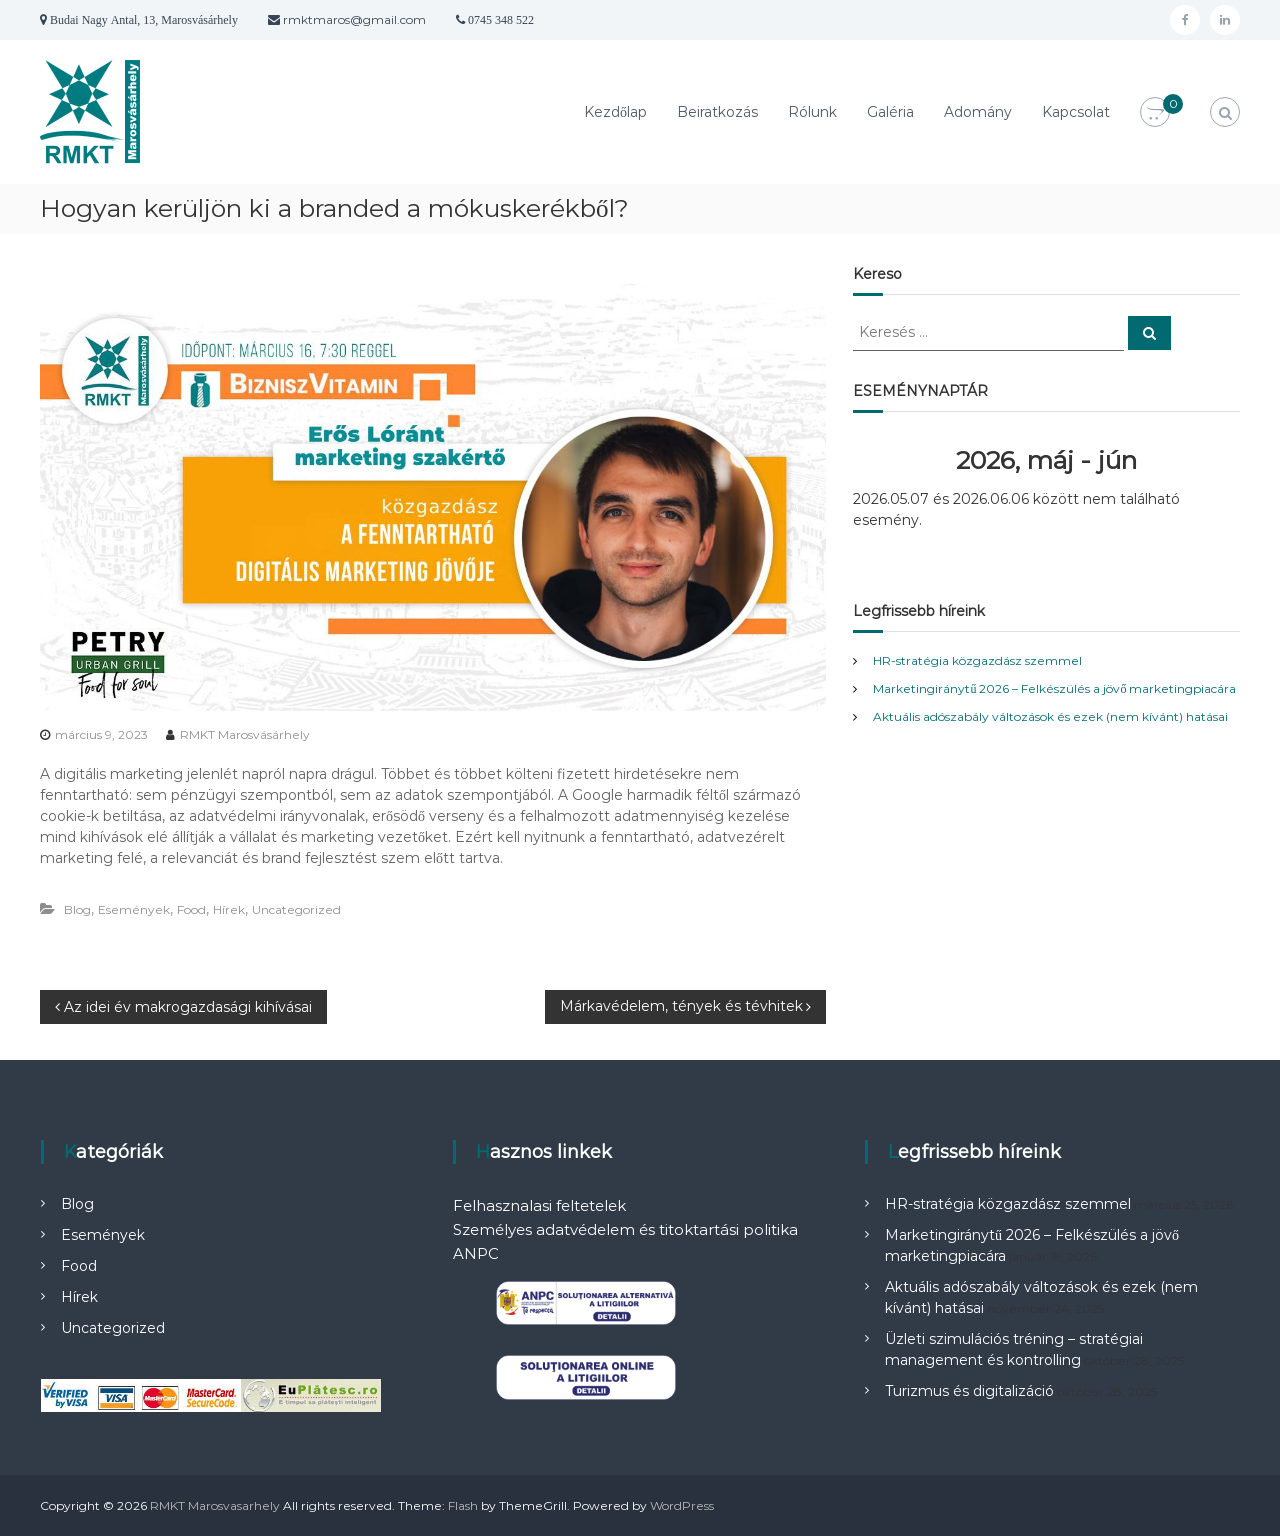 This screenshot has width=1280, height=1536. What do you see at coordinates (463, 1505) in the screenshot?
I see `Flash` at bounding box center [463, 1505].